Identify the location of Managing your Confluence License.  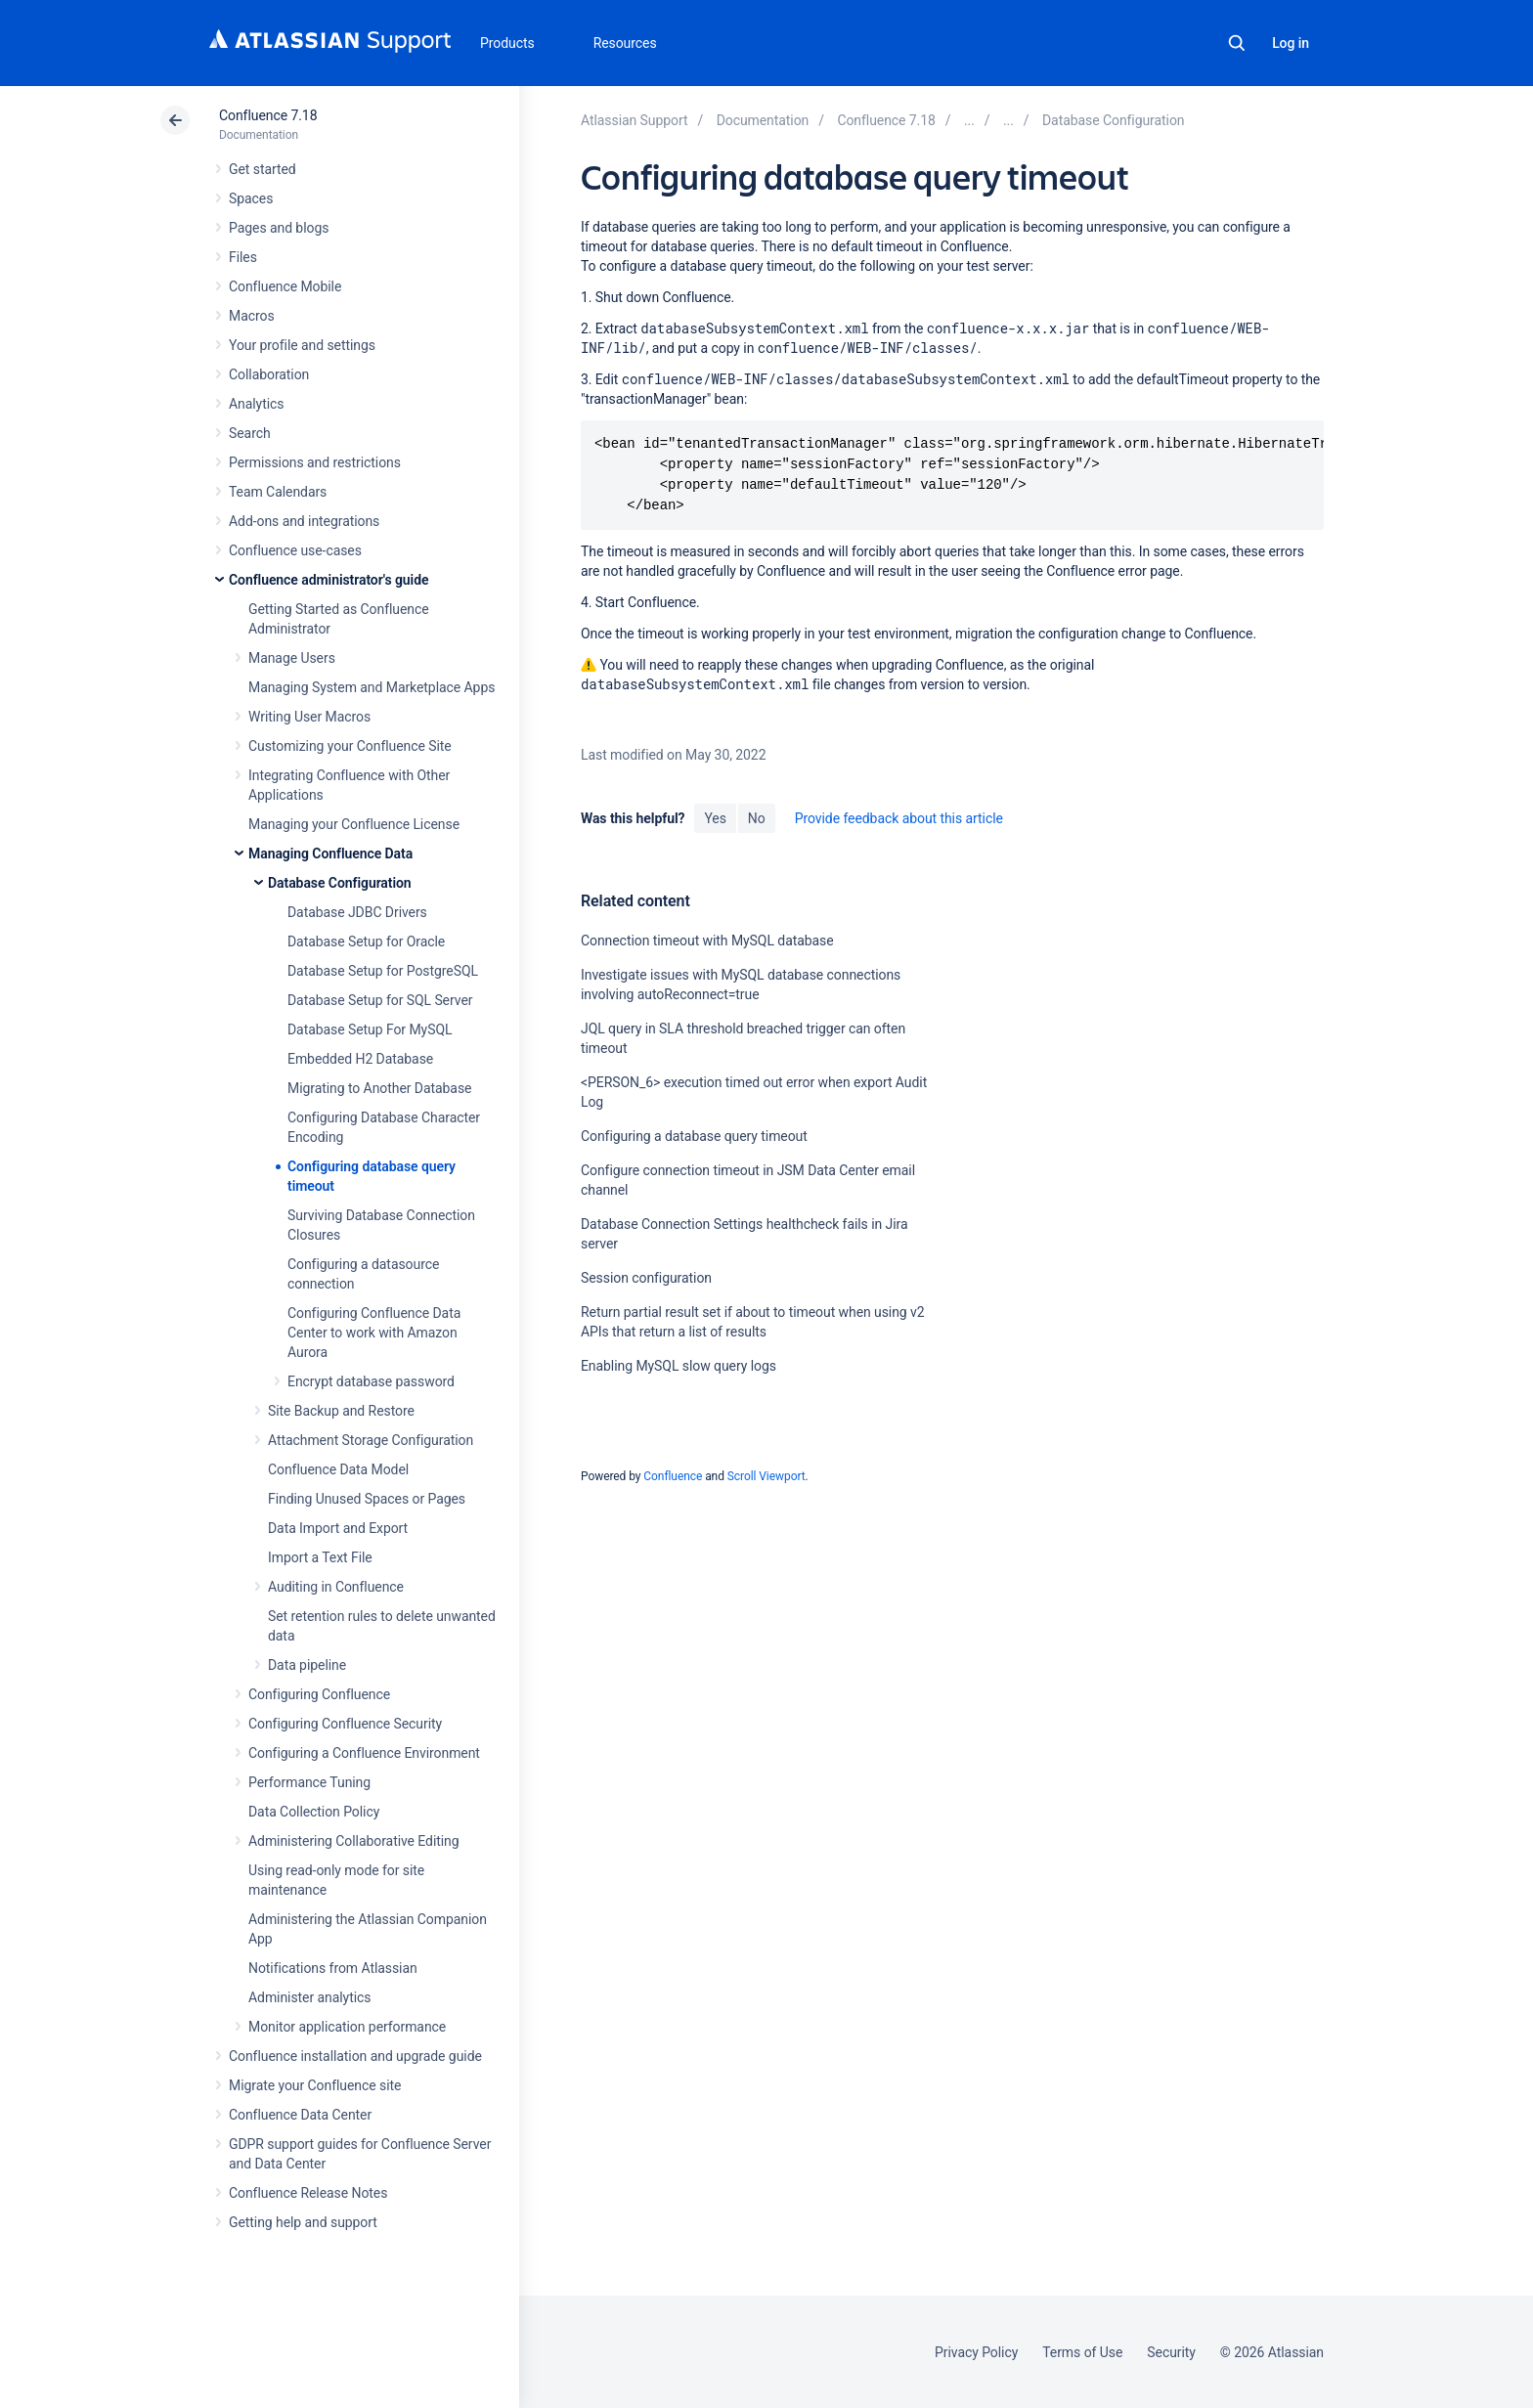
(354, 824).